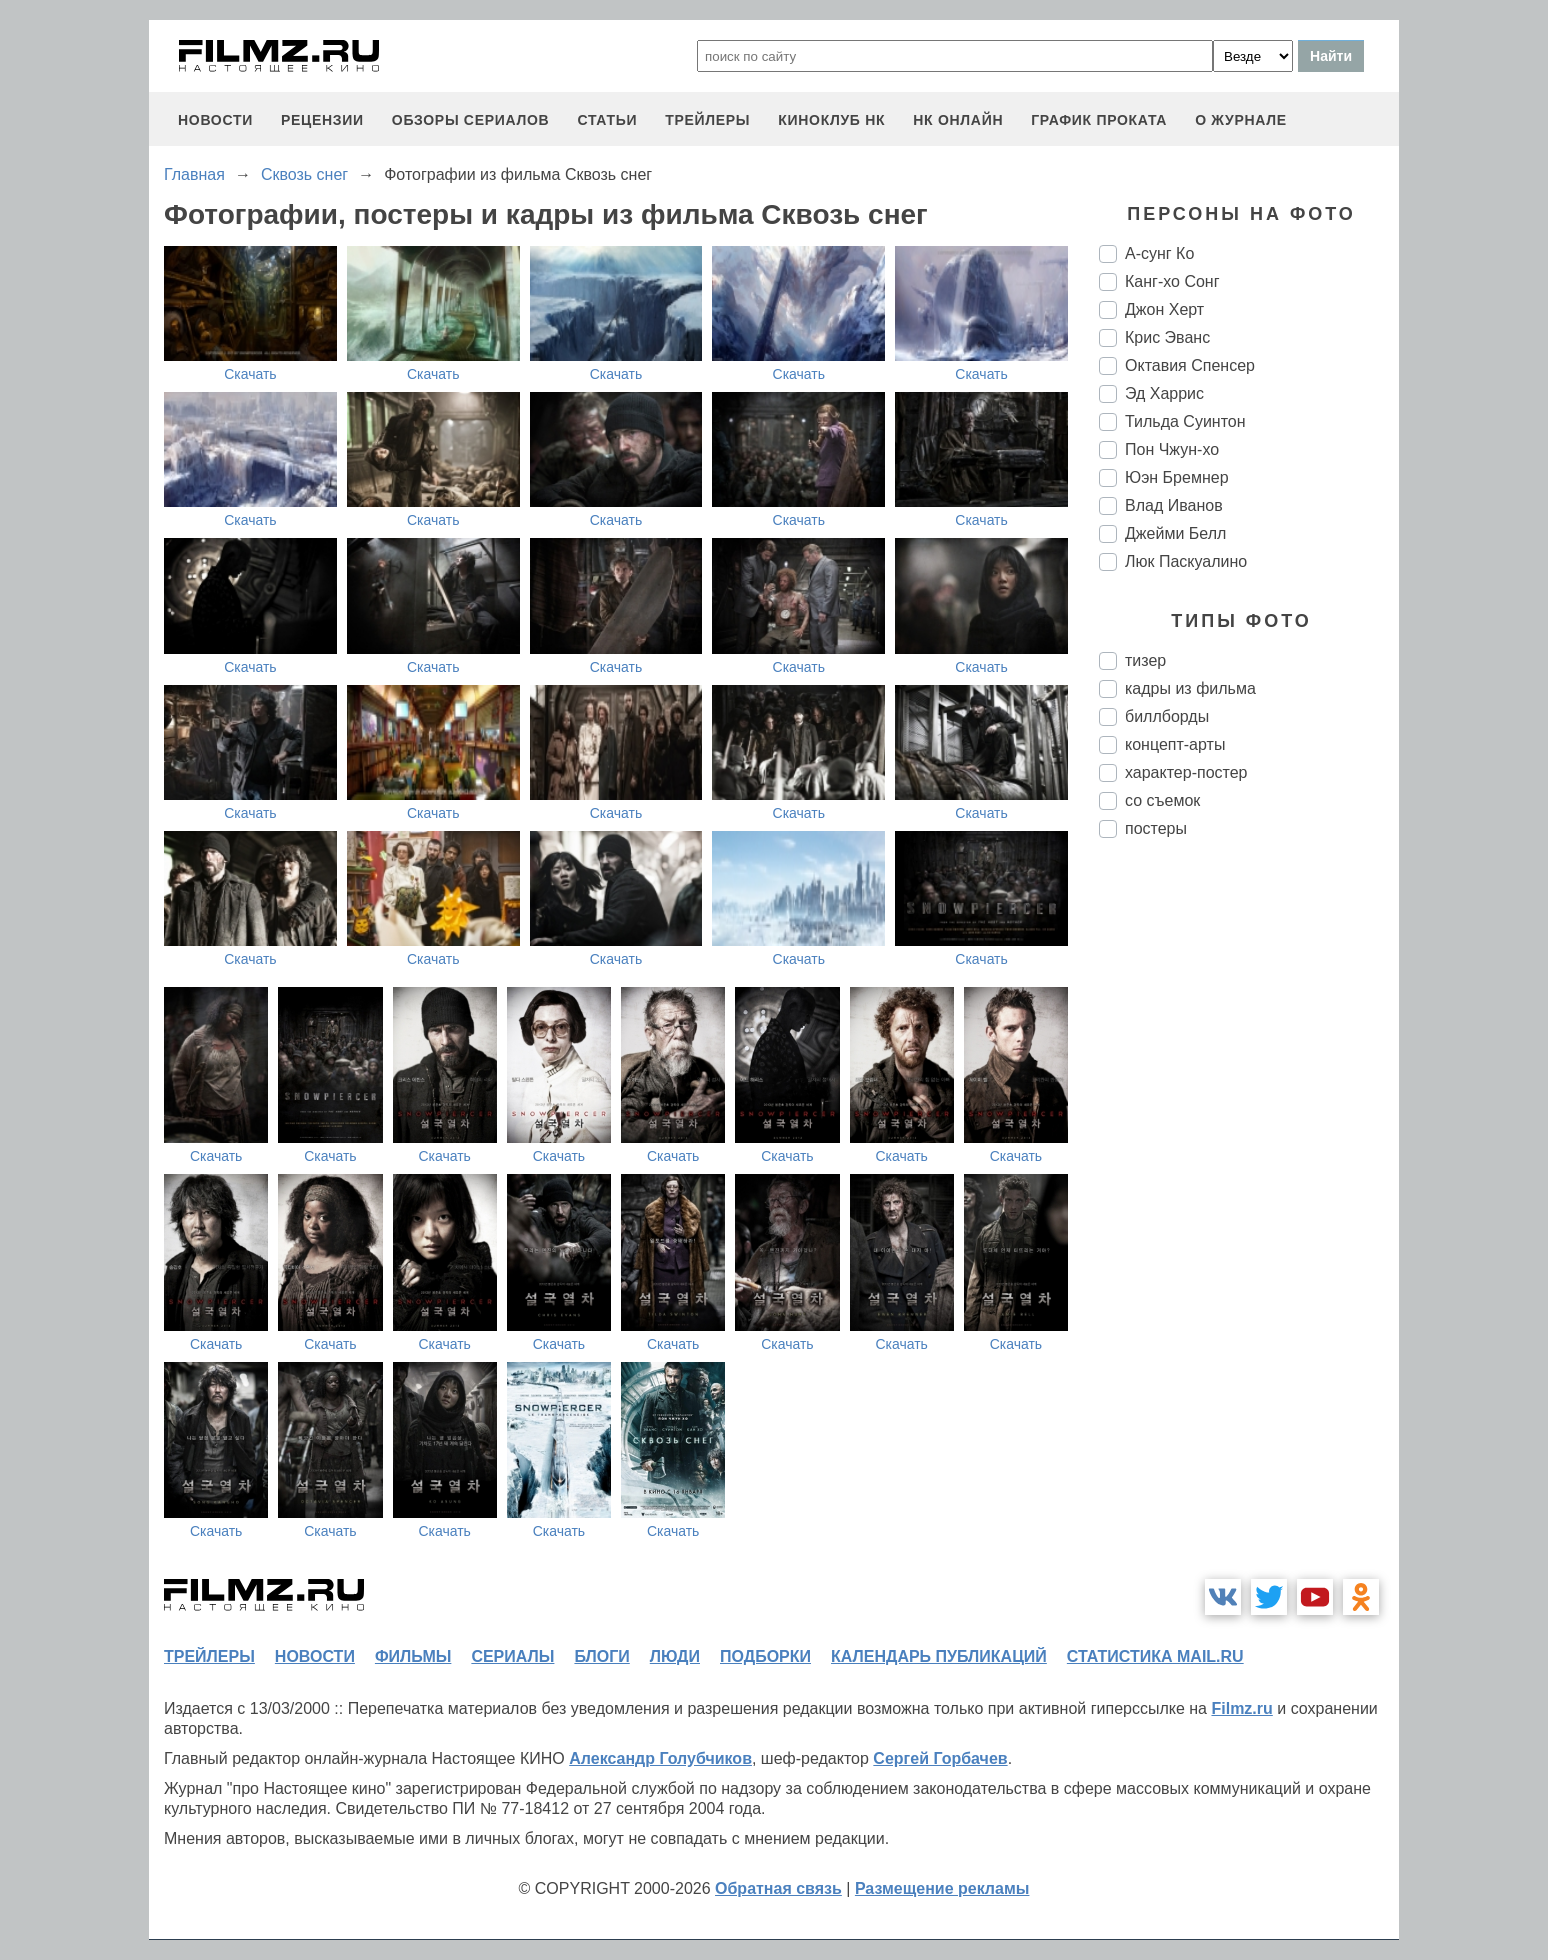  What do you see at coordinates (1172, 281) in the screenshot?
I see `Канг-хо Сонг` at bounding box center [1172, 281].